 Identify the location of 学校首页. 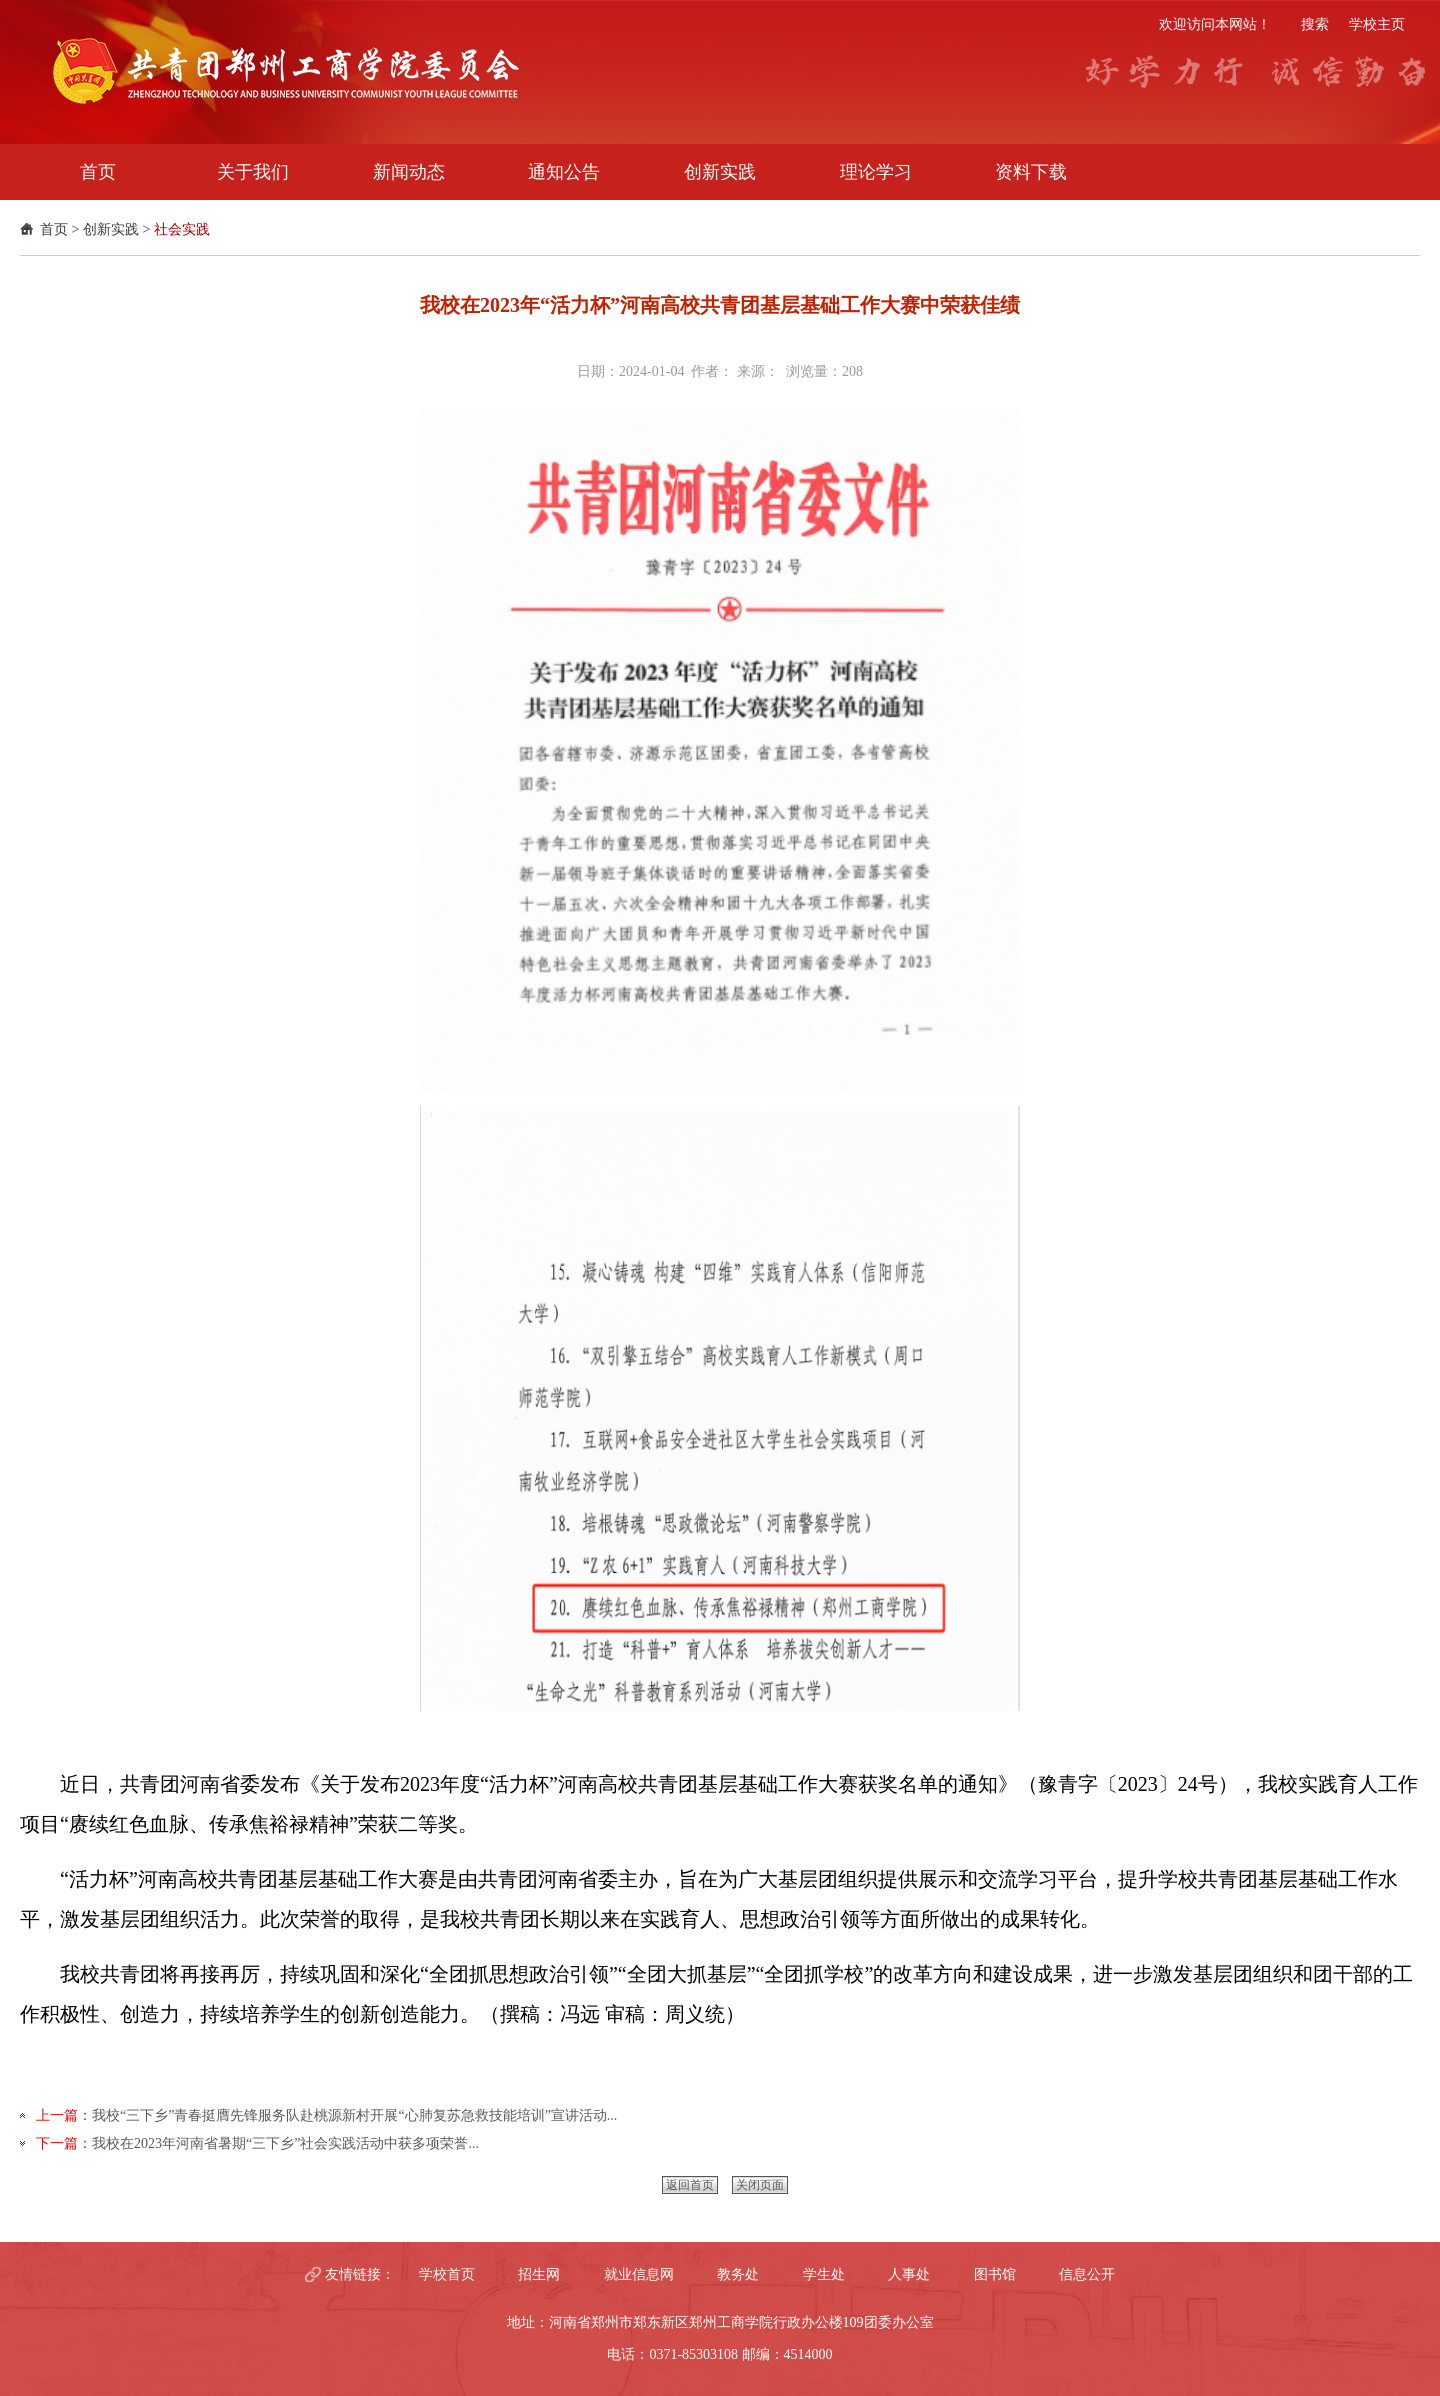
(447, 2274).